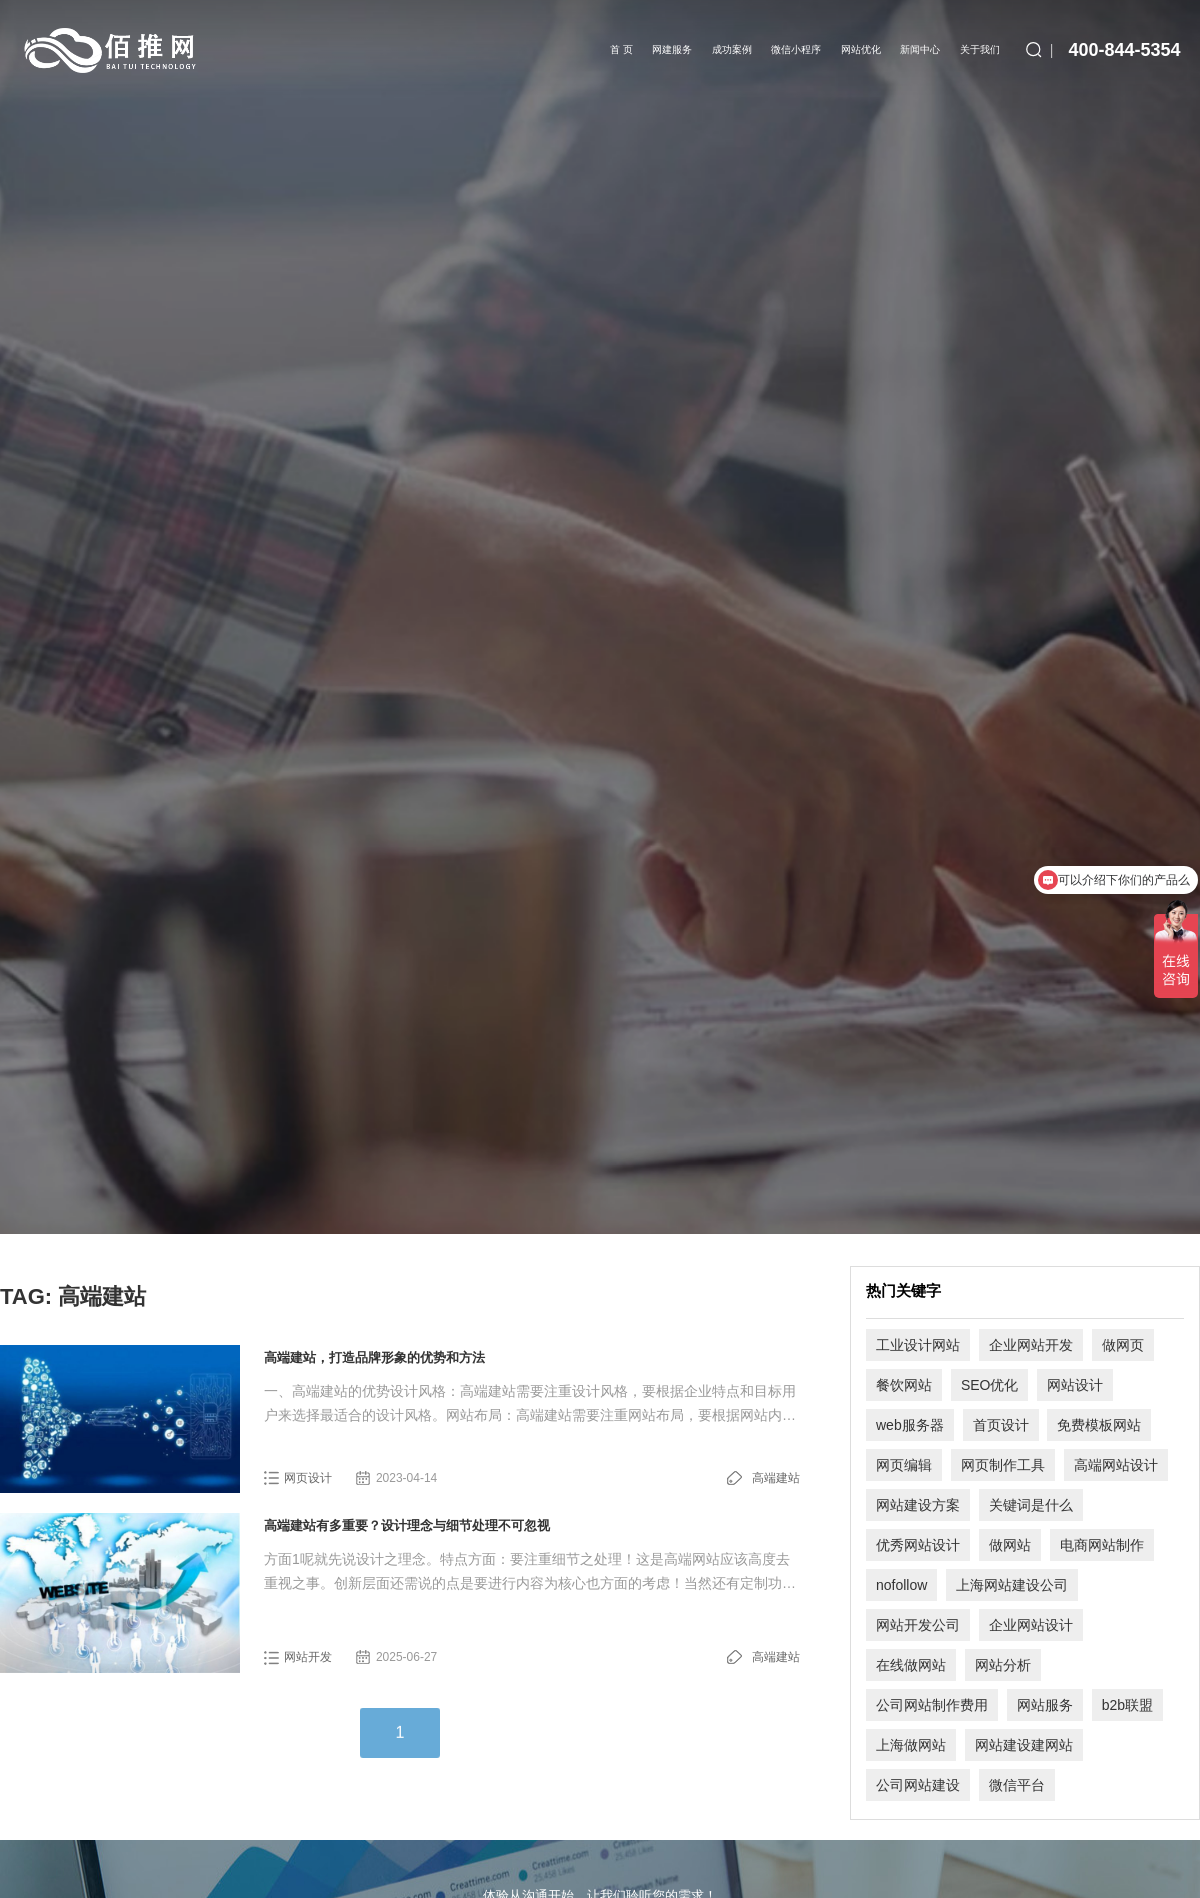  I want to click on 关键词是什么, so click(1031, 1505).